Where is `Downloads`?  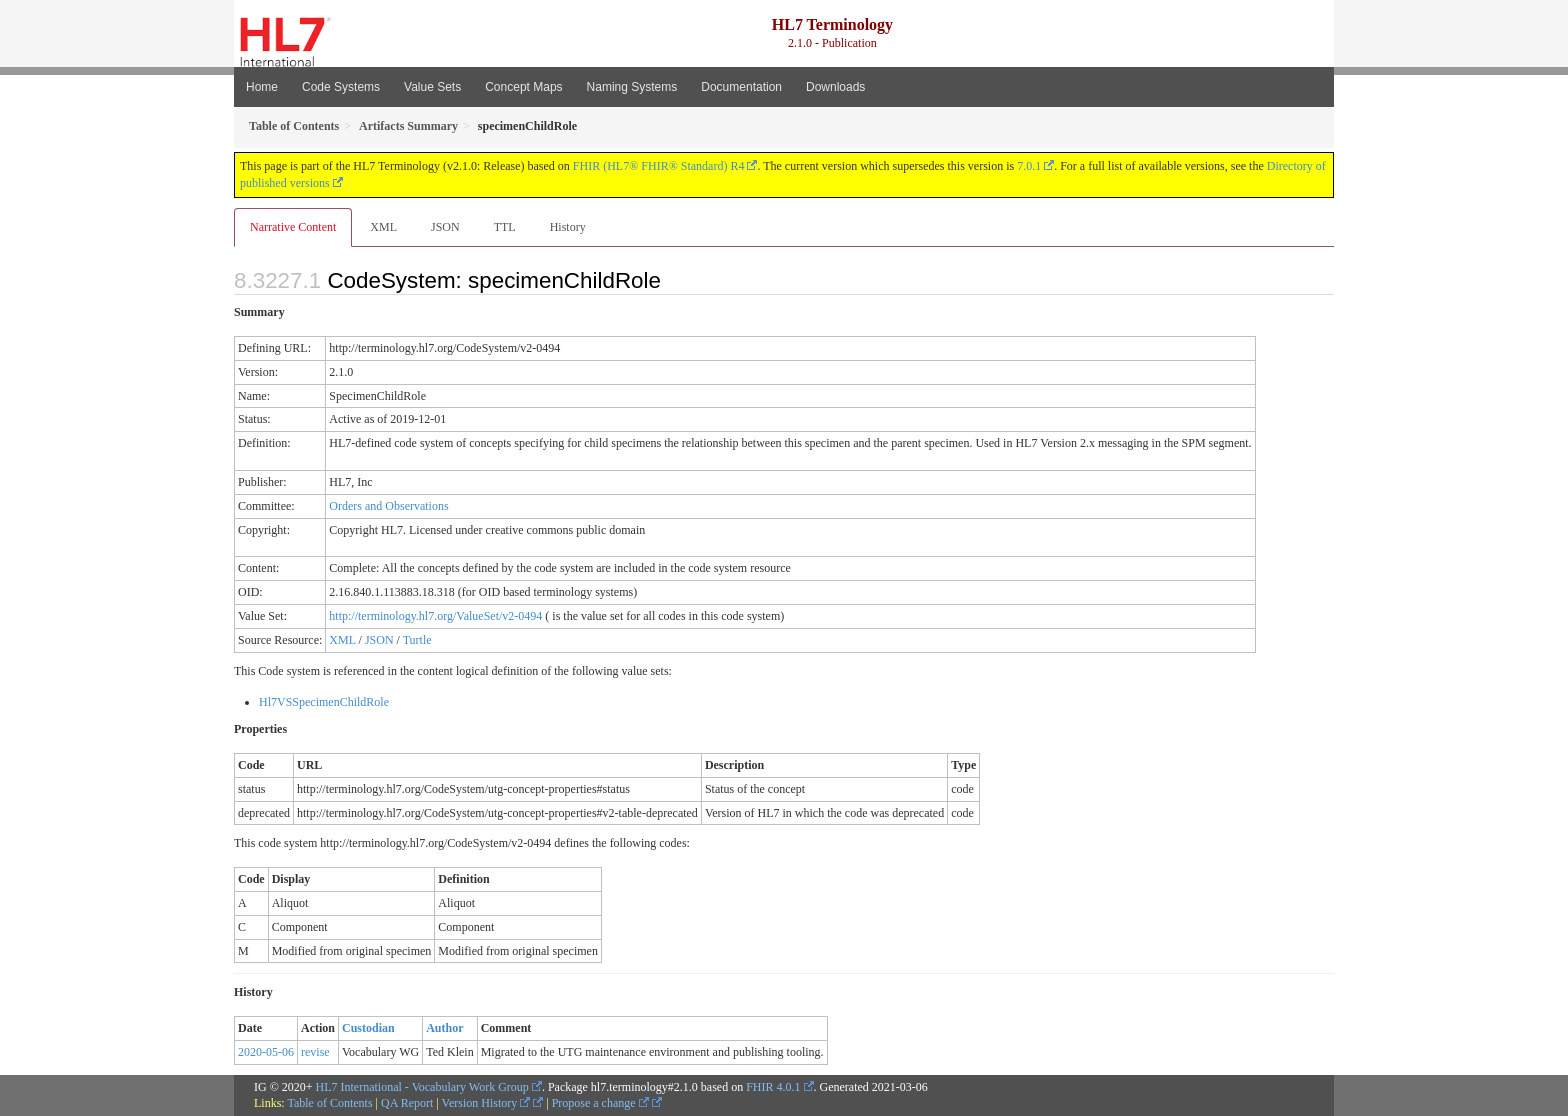
Downloads is located at coordinates (835, 87).